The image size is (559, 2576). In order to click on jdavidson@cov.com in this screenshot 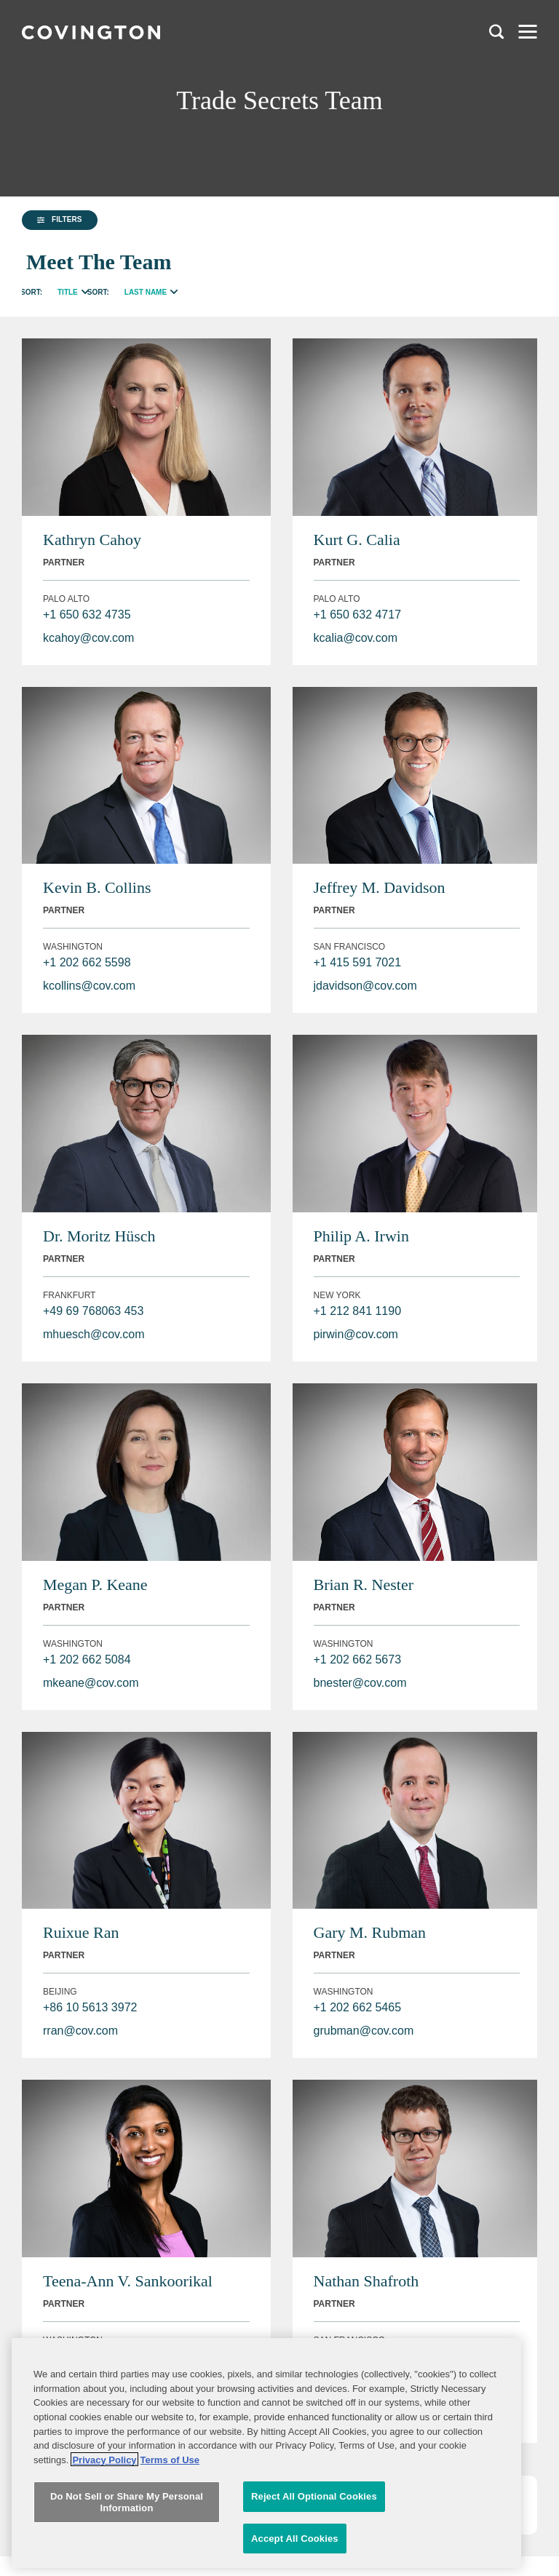, I will do `click(365, 985)`.